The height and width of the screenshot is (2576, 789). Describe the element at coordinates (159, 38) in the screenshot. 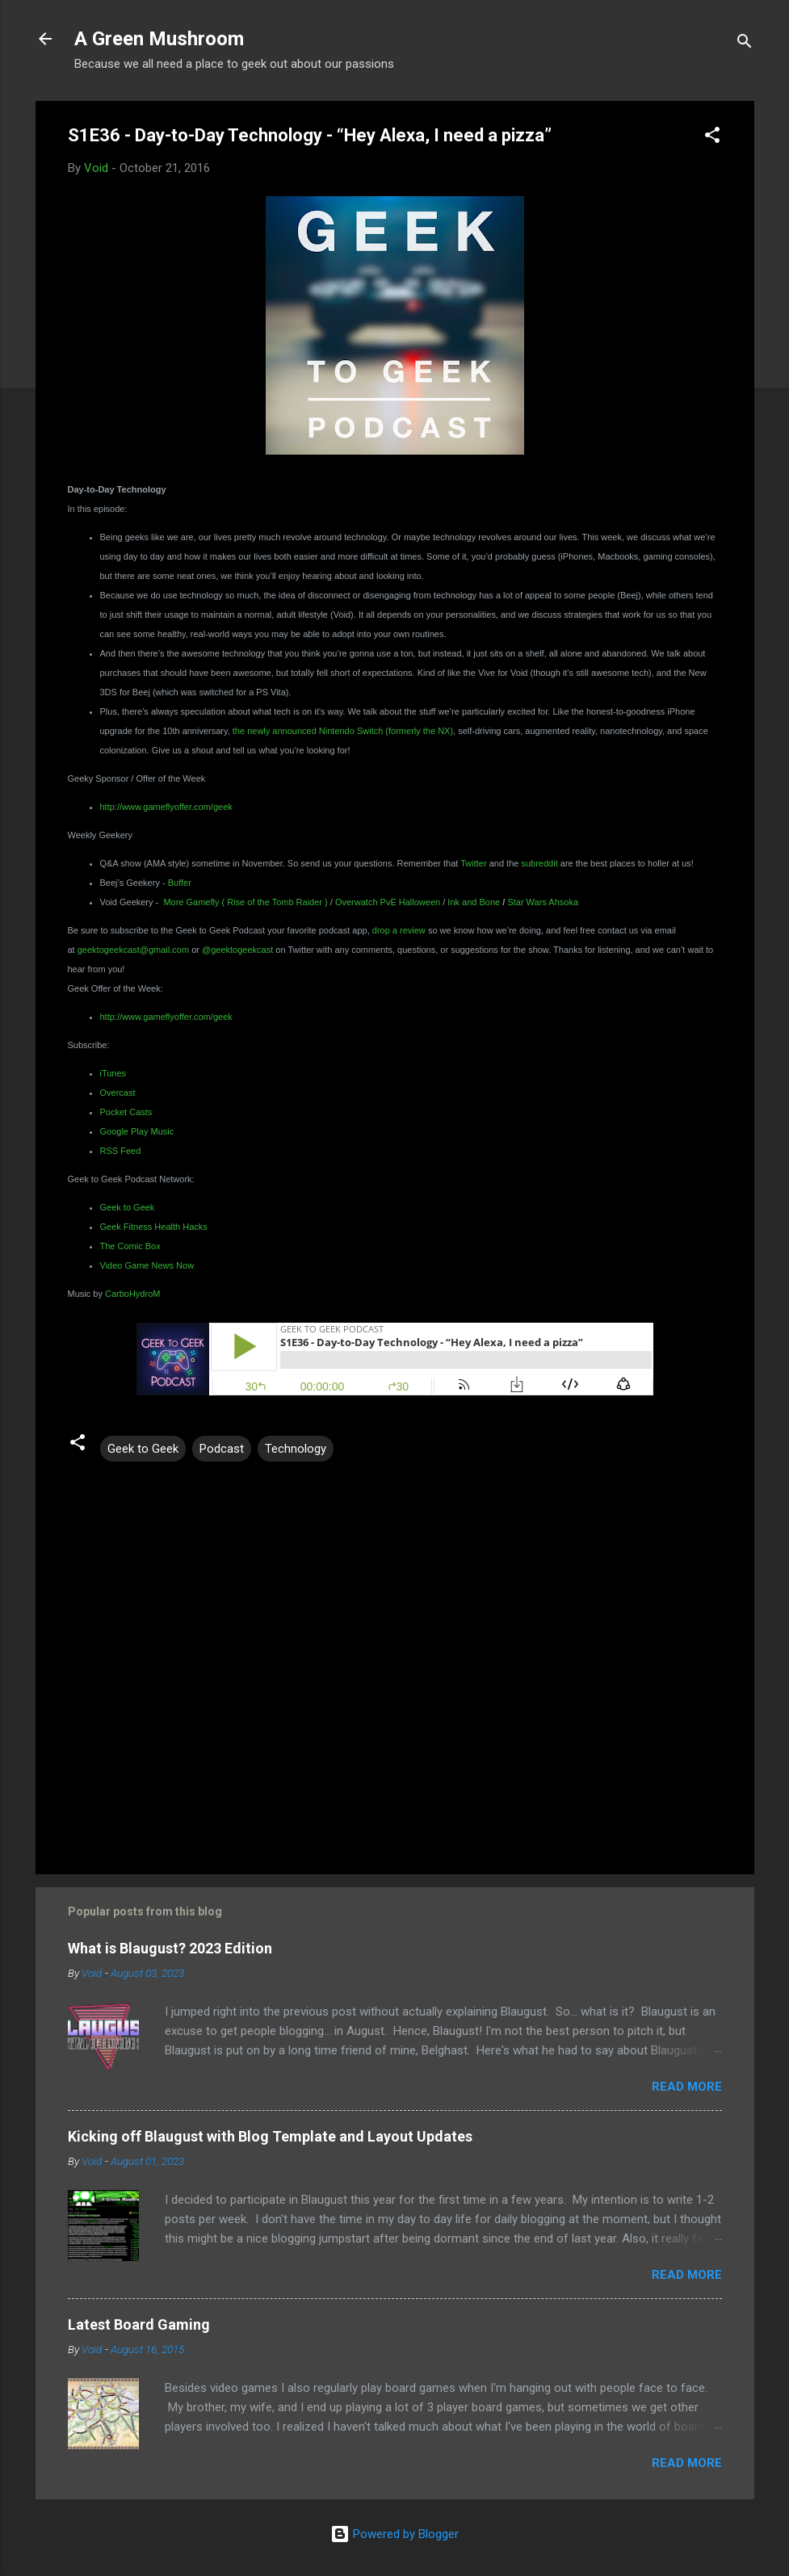

I see `A Green Mushroom` at that location.